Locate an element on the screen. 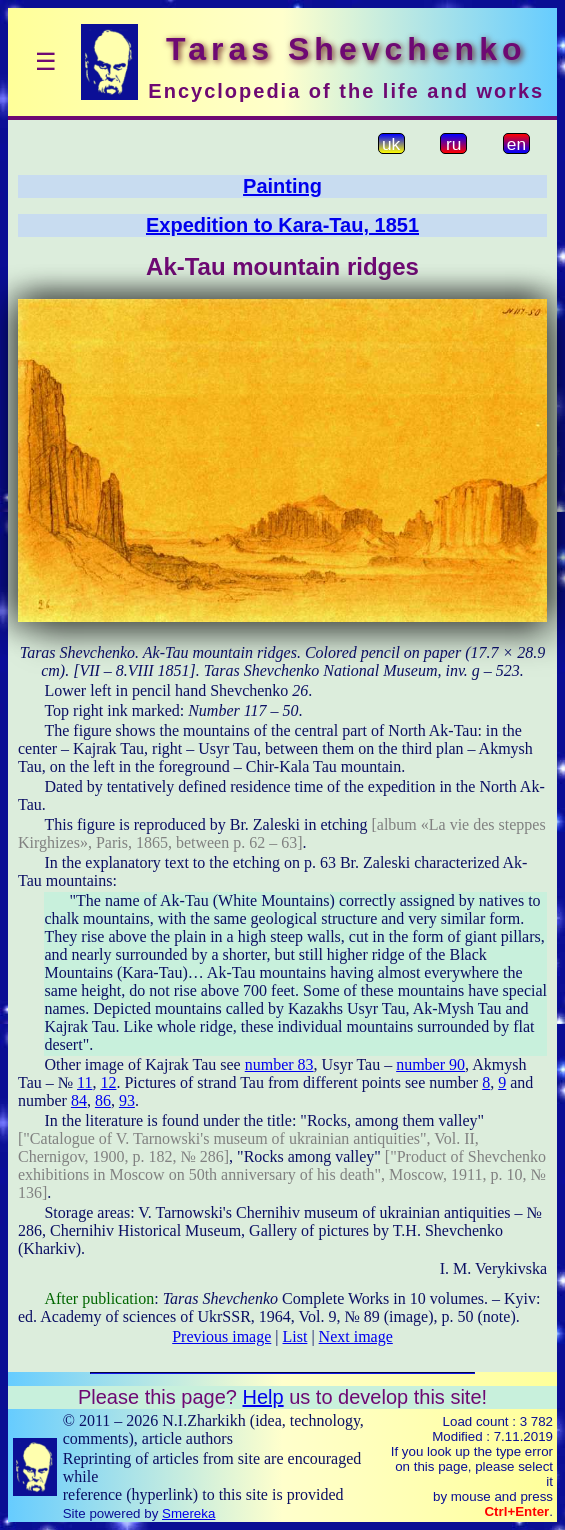 The width and height of the screenshot is (565, 1530). 93 is located at coordinates (127, 1100).